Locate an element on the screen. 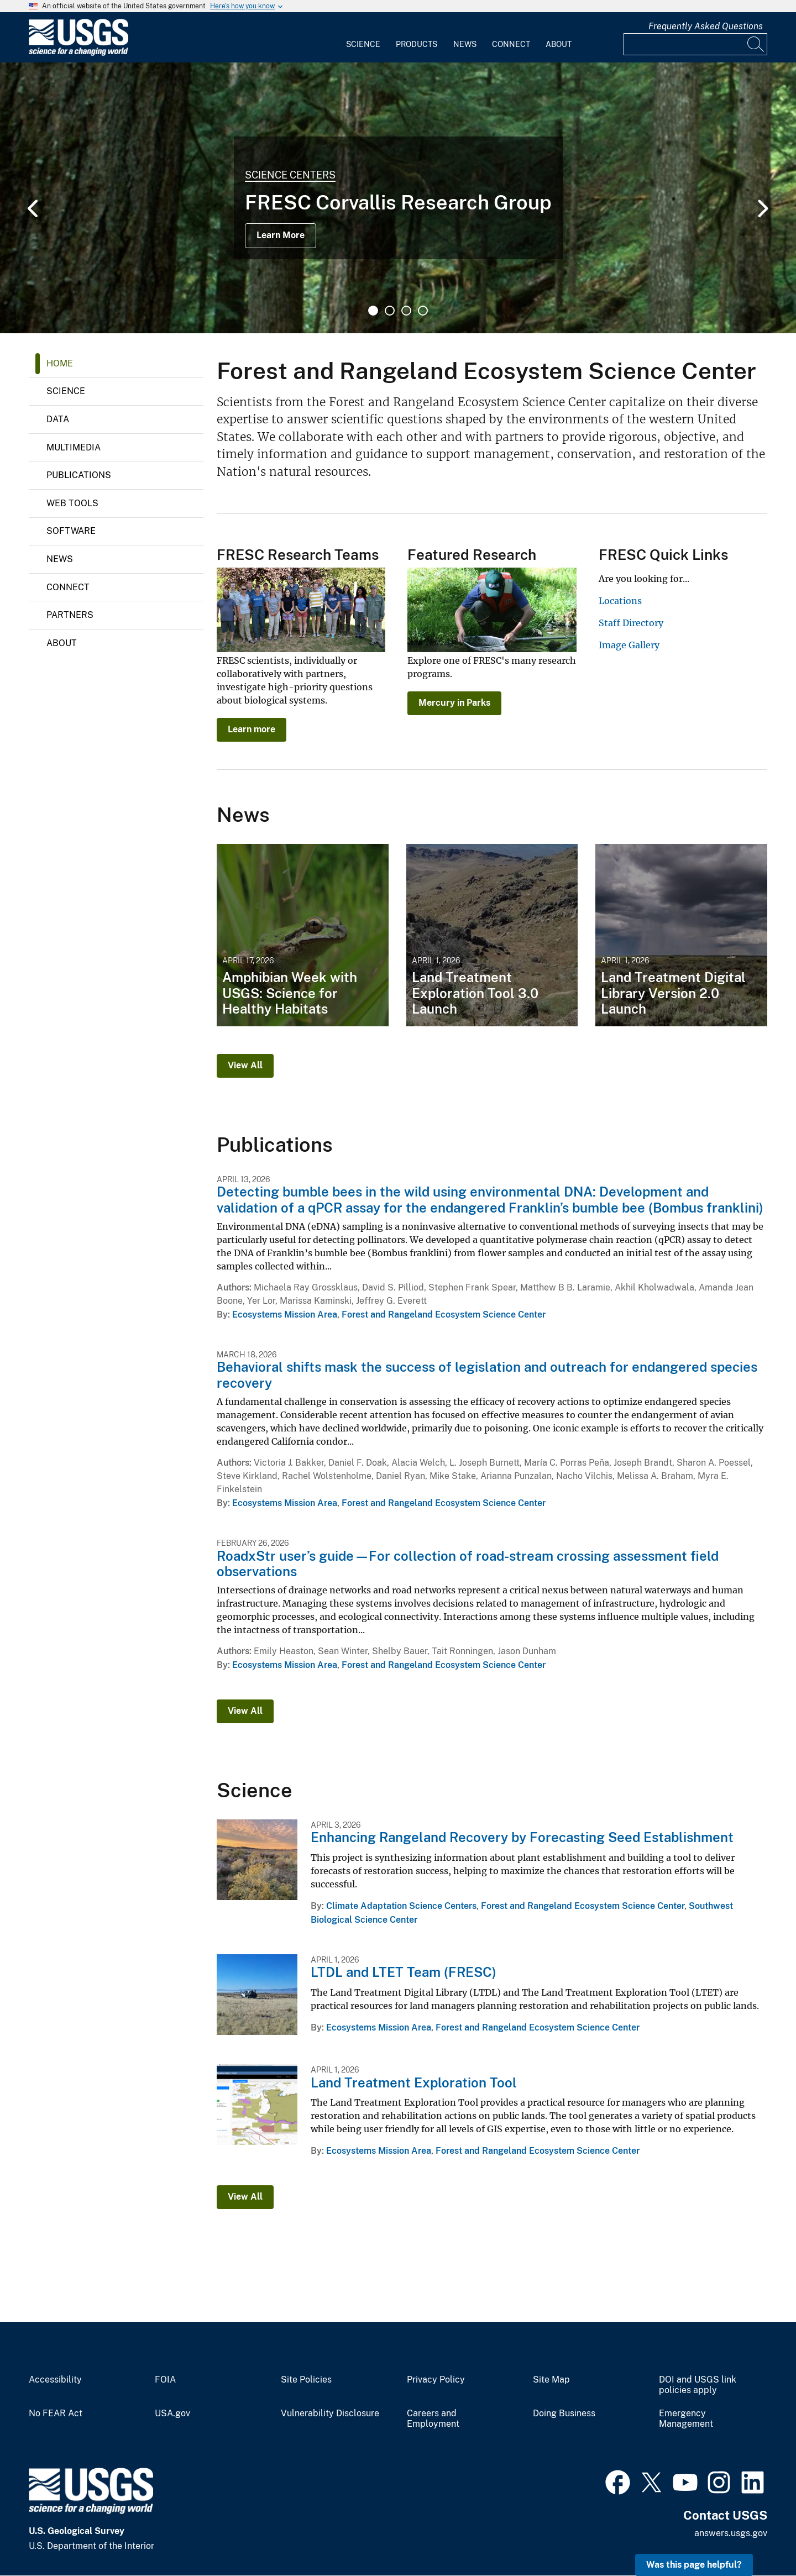  Frequently Asked Questions is located at coordinates (705, 26).